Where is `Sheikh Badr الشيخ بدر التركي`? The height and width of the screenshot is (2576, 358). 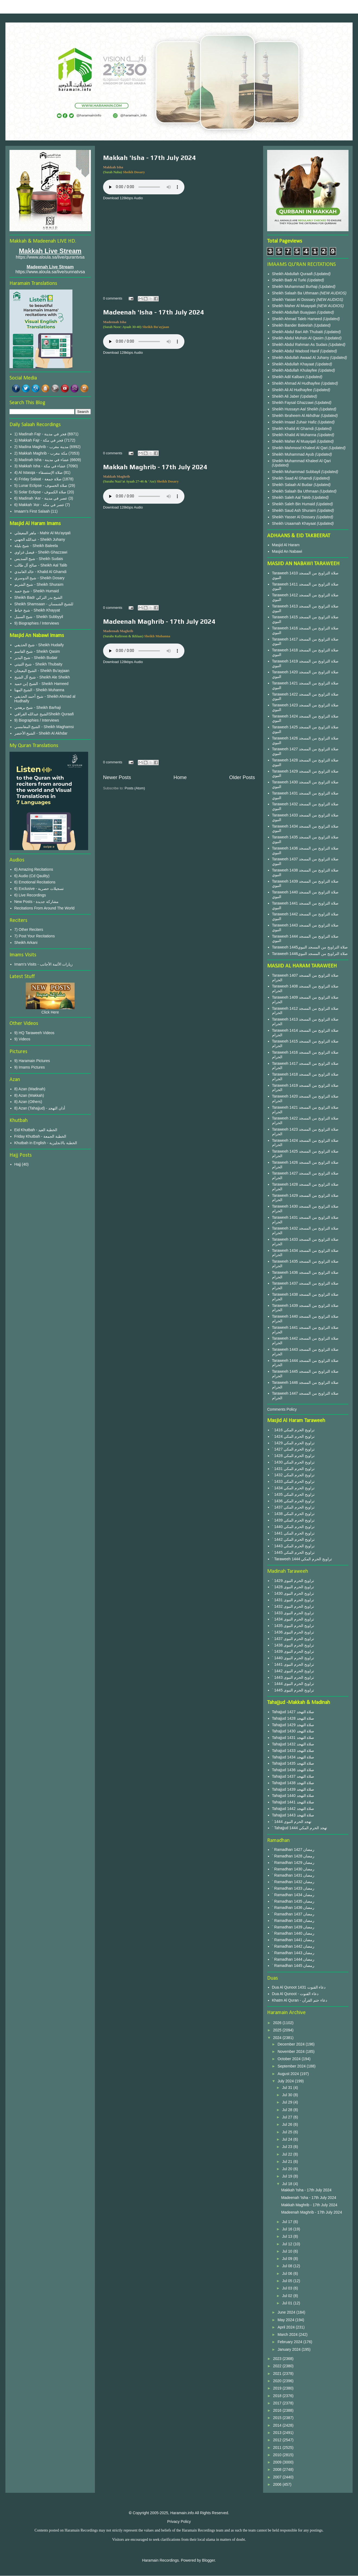
Sheikh Badr الشيخ بدر التركي is located at coordinates (38, 597).